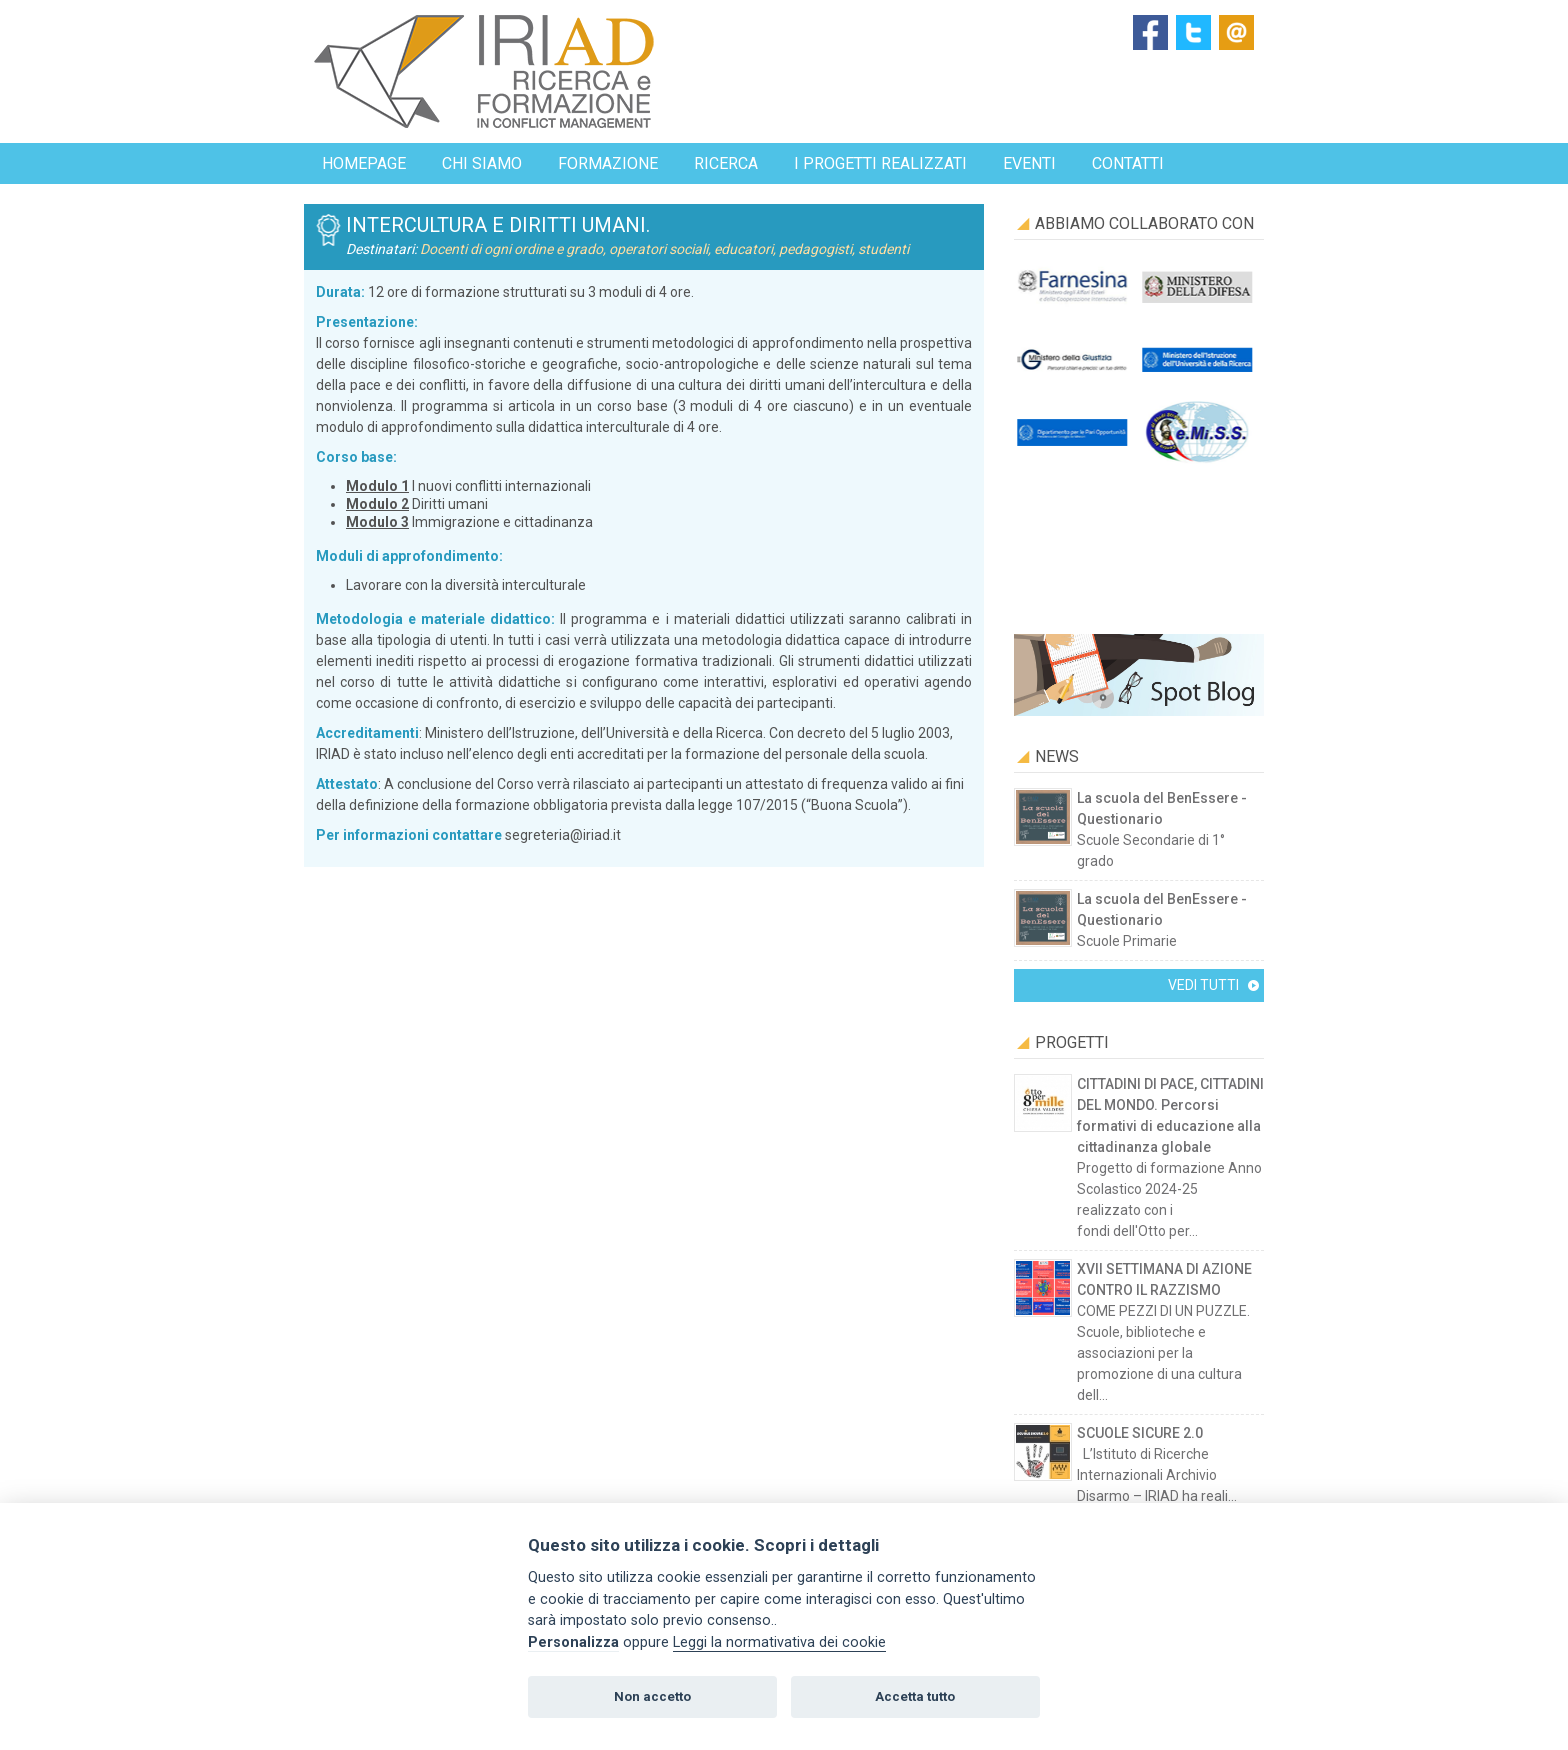  I want to click on Homepage, so click(364, 163).